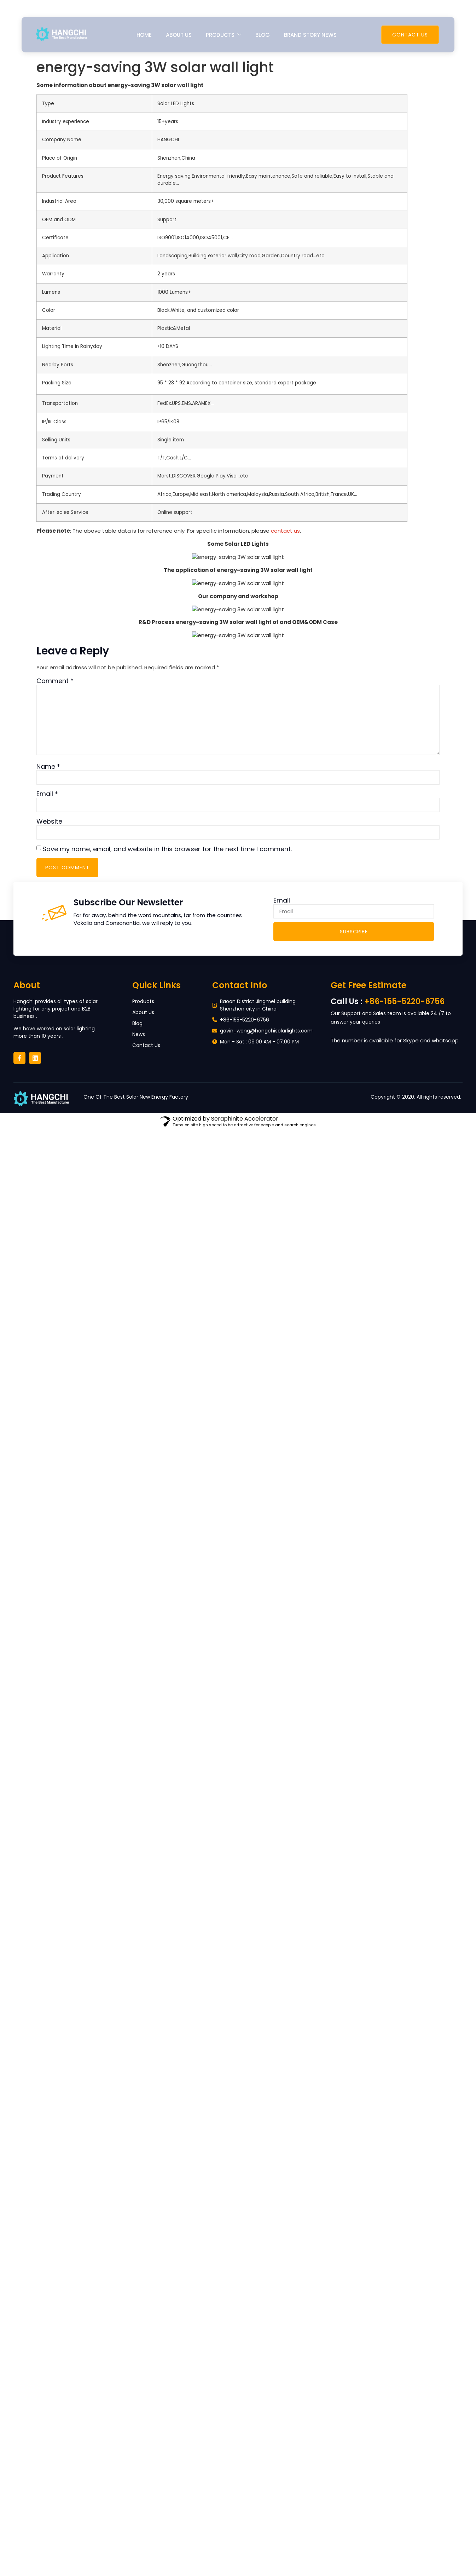 The height and width of the screenshot is (2576, 476). I want to click on Brand Story News, so click(310, 35).